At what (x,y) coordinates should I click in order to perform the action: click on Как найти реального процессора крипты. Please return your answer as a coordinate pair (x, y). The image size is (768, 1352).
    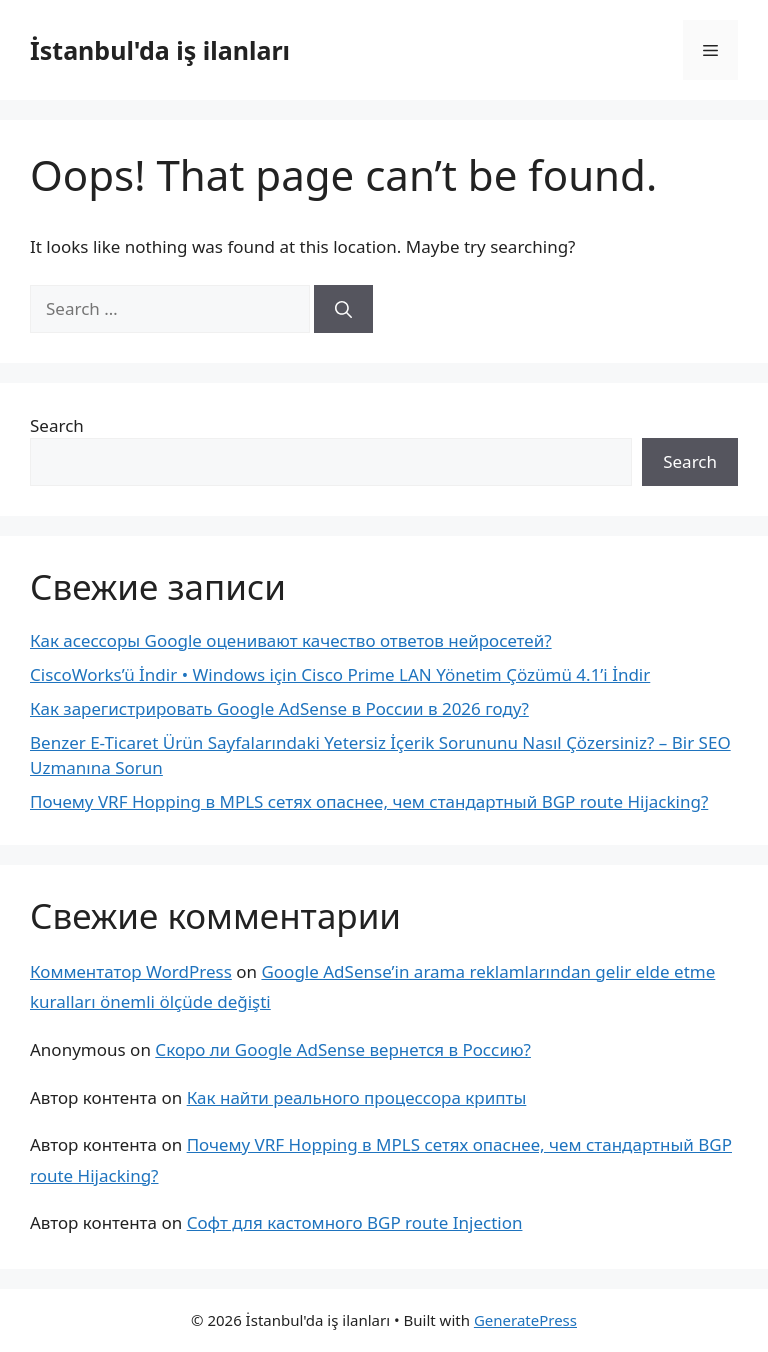
    Looking at the image, I should click on (357, 1097).